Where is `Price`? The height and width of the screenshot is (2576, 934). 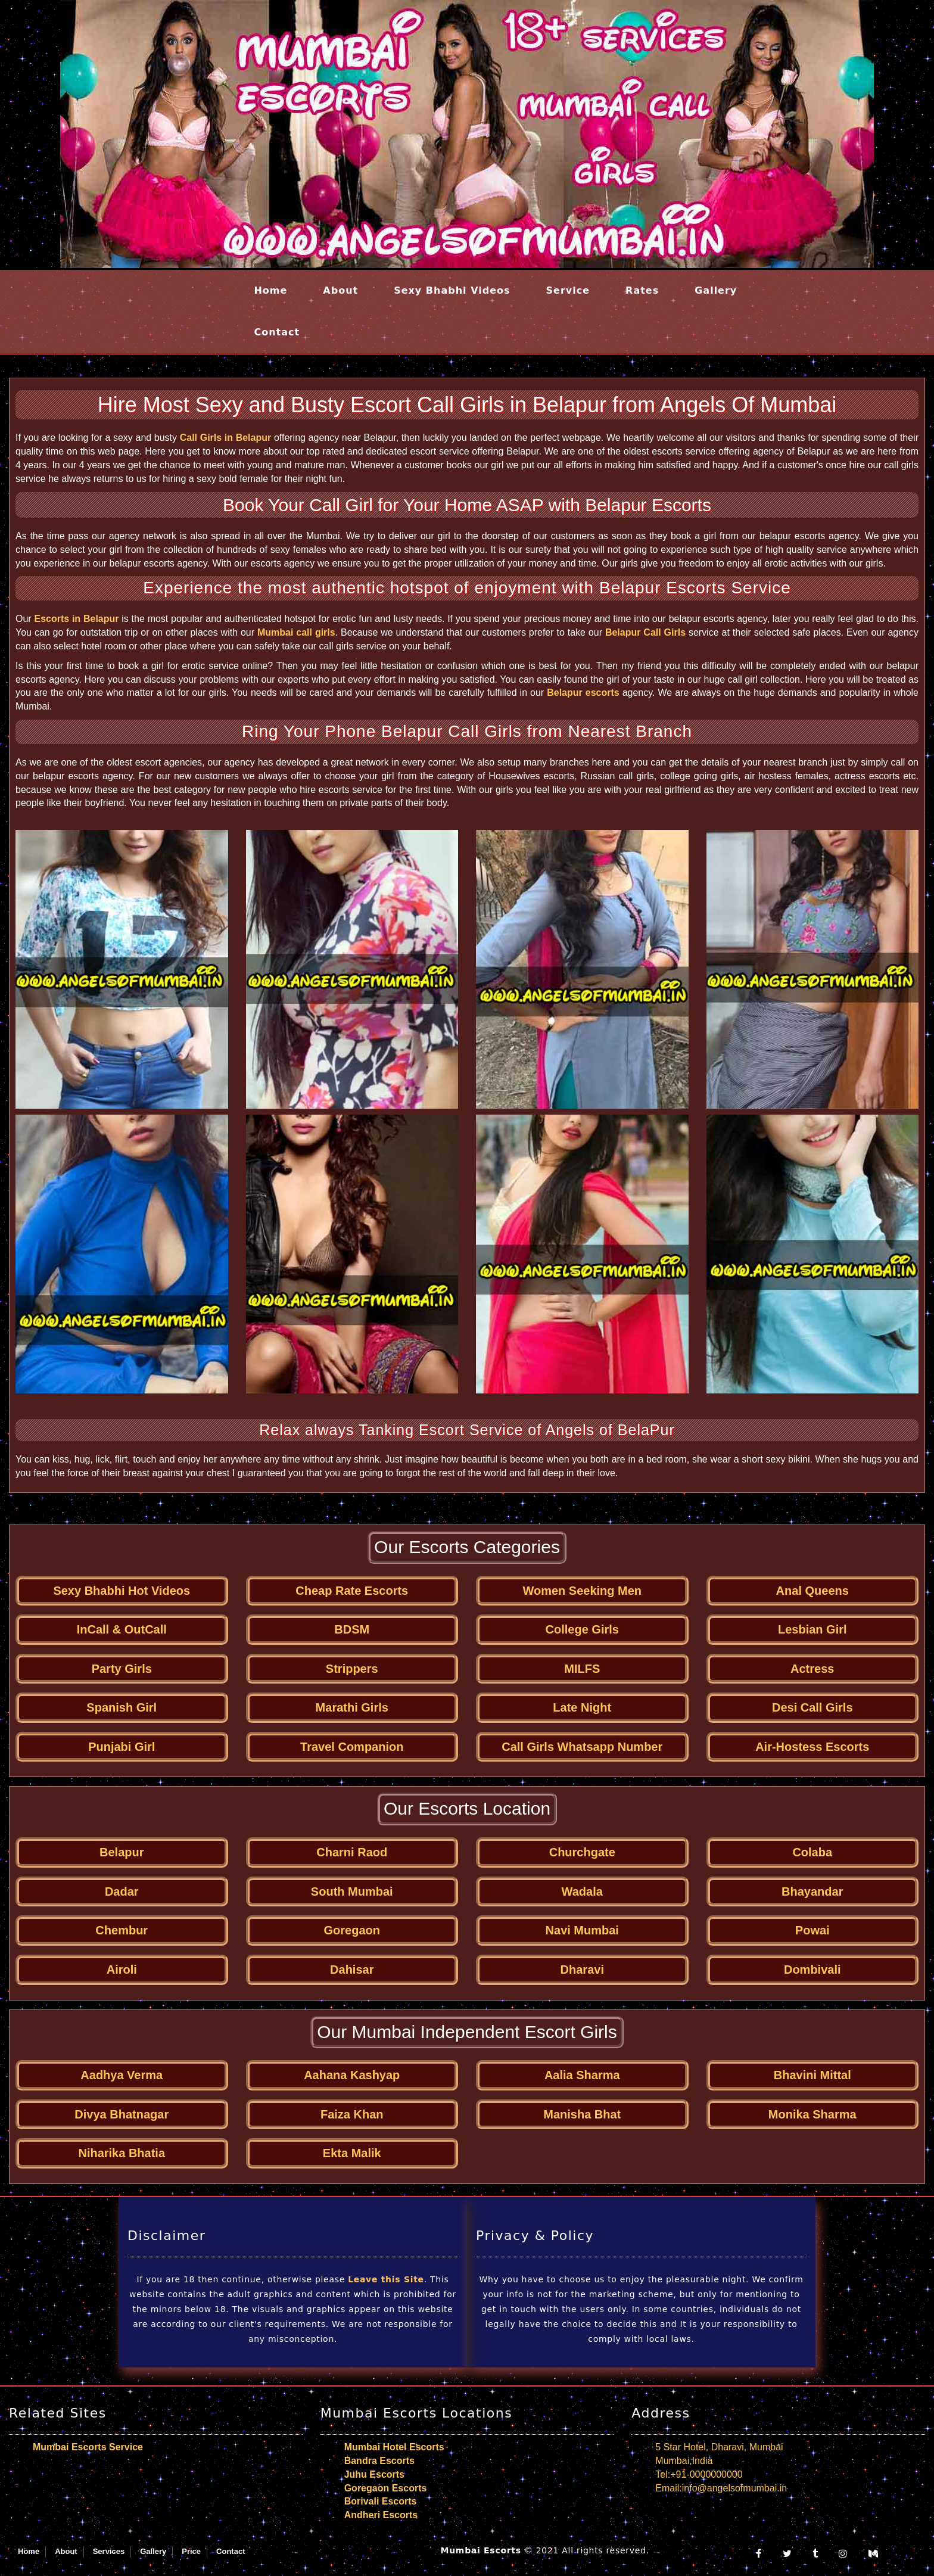 Price is located at coordinates (191, 2551).